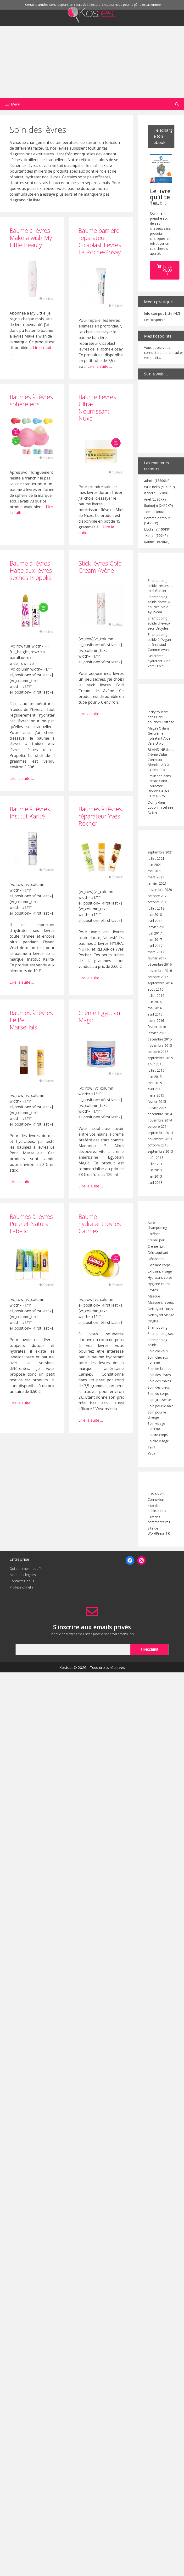  I want to click on avril 2017, so click(155, 945).